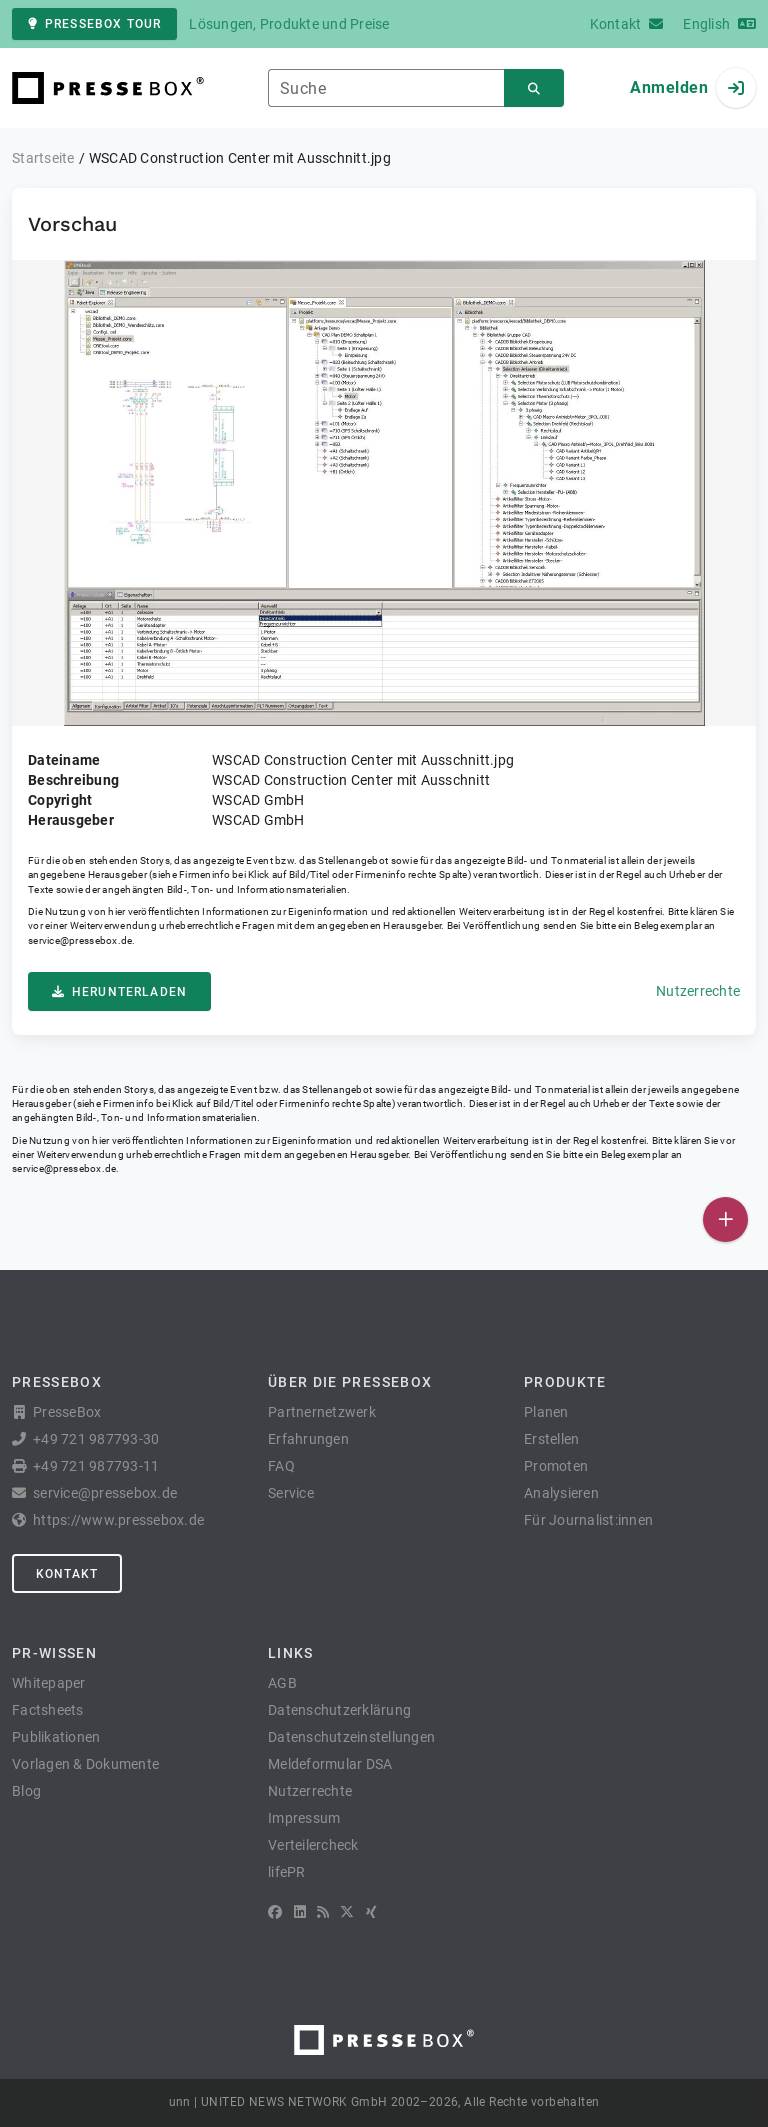 This screenshot has width=768, height=2127. Describe the element at coordinates (67, 1574) in the screenshot. I see `Kontakt` at that location.